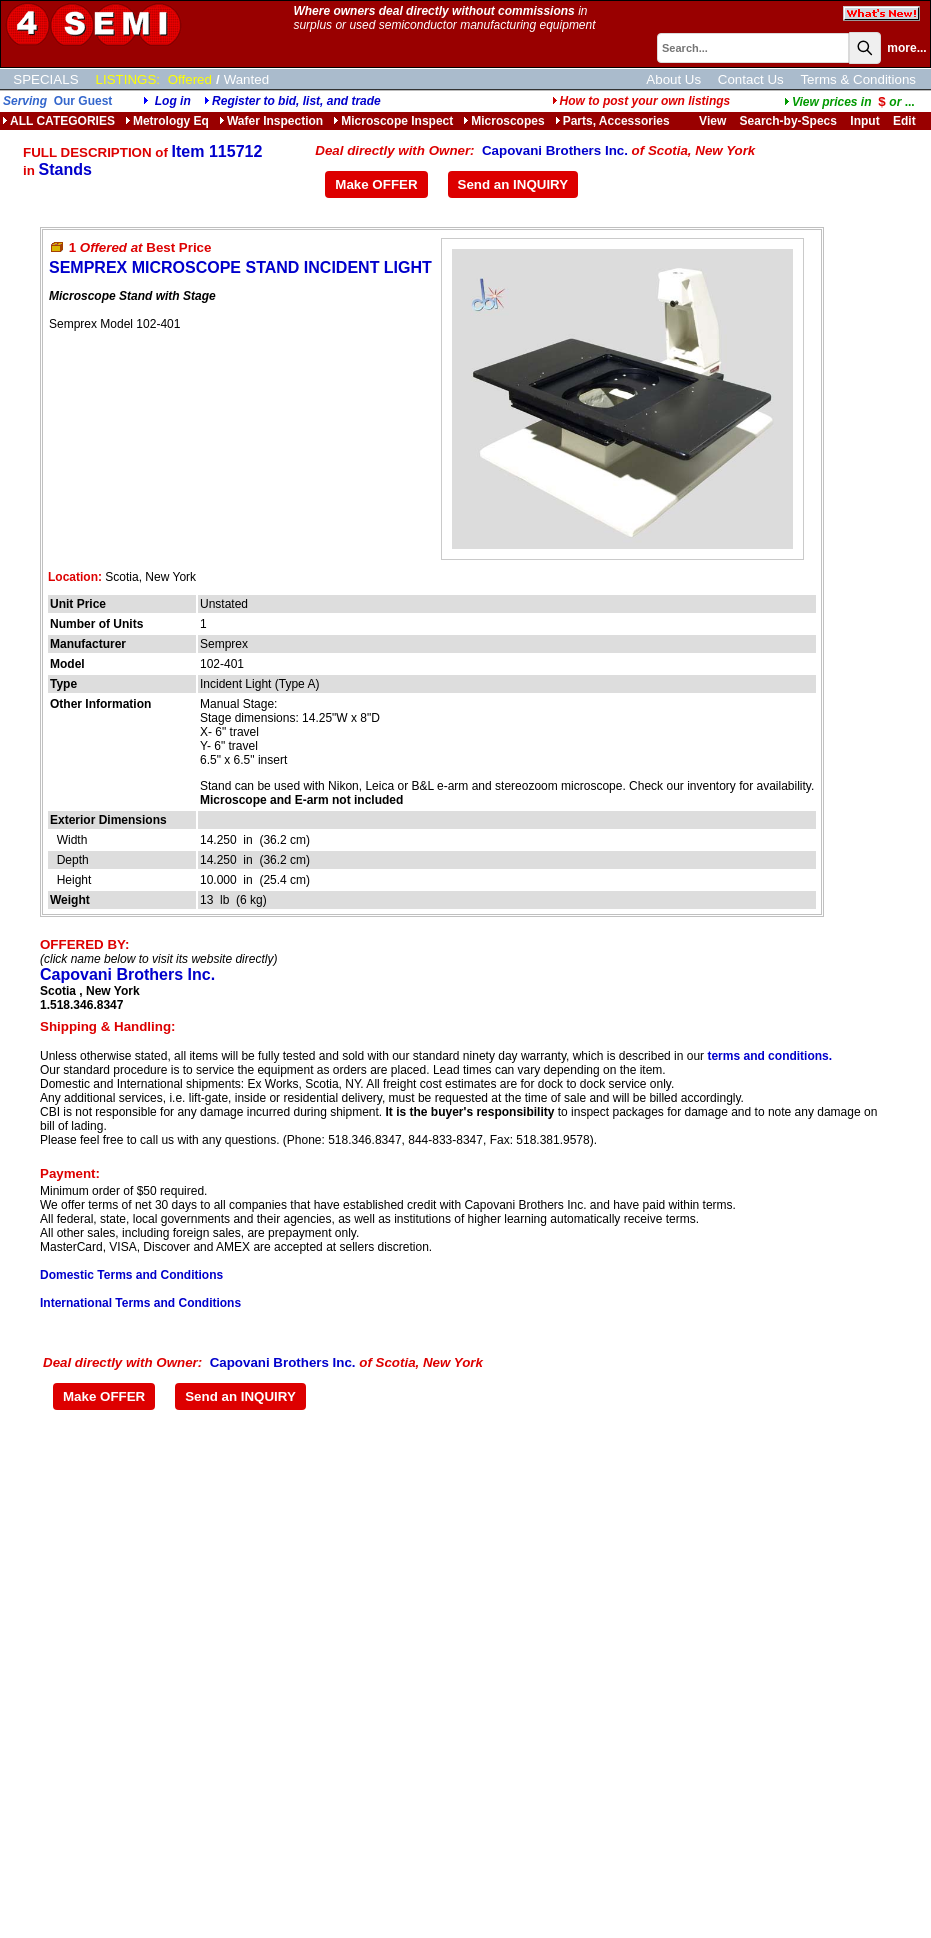 Image resolution: width=931 pixels, height=1938 pixels. I want to click on ..., so click(849, 102).